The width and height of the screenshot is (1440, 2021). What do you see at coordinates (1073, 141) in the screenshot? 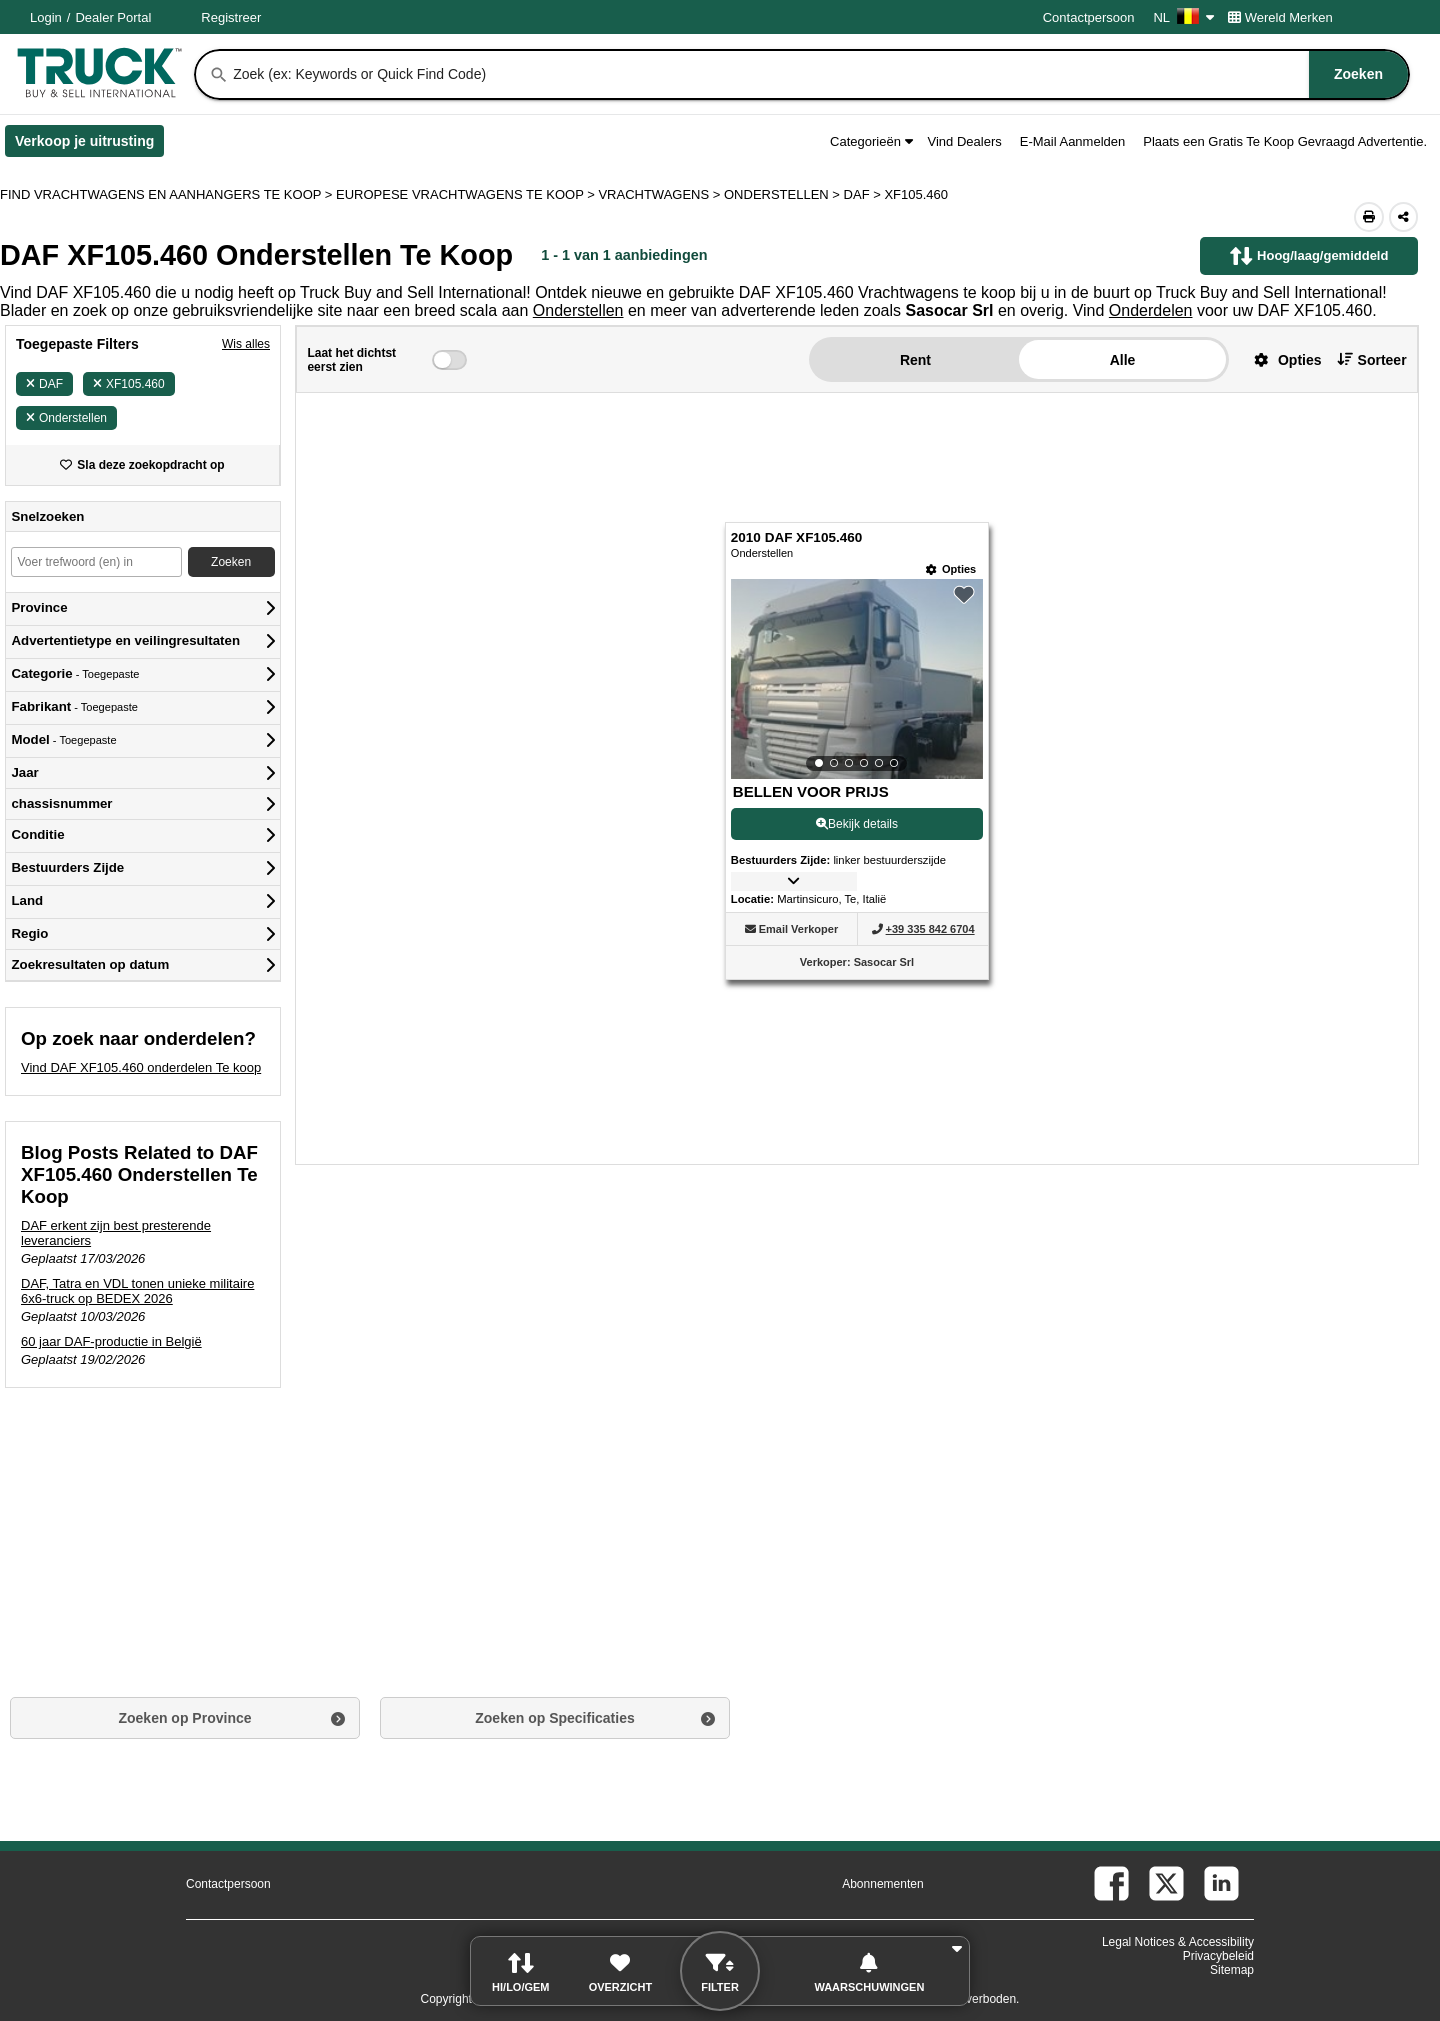
I see `E-Mail Aanmelden [button]` at bounding box center [1073, 141].